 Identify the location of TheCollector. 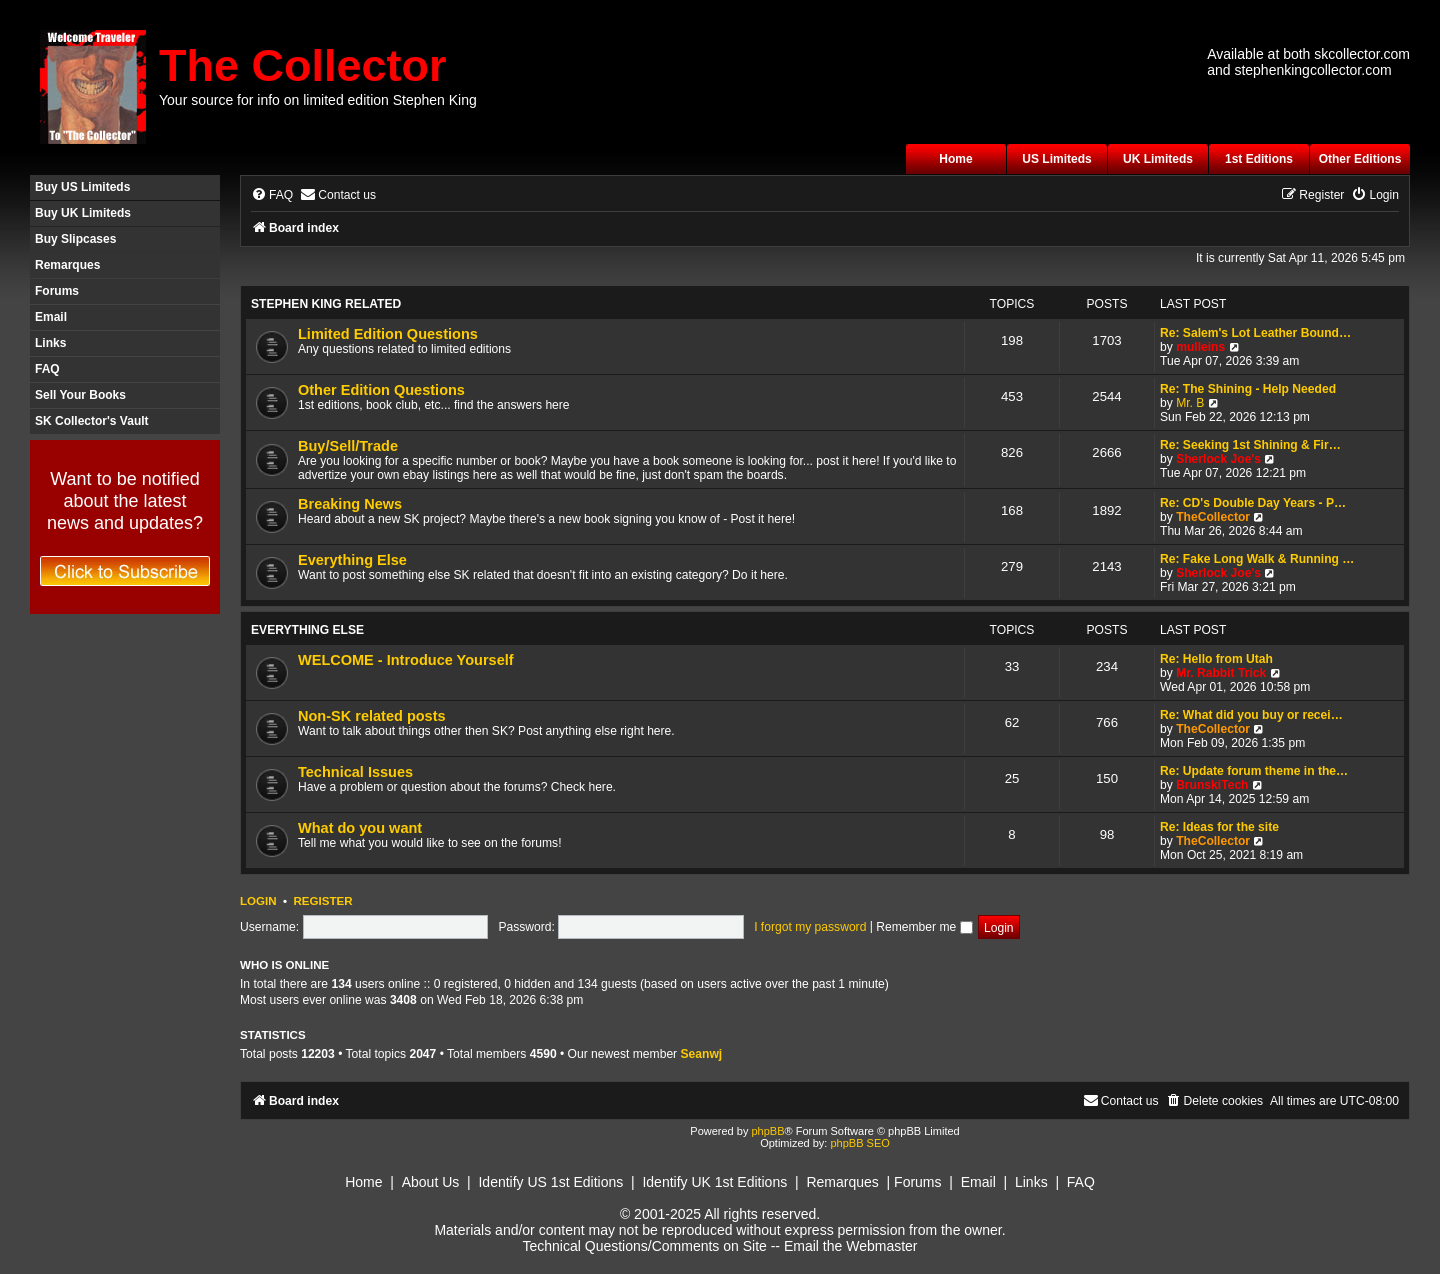
(1213, 517).